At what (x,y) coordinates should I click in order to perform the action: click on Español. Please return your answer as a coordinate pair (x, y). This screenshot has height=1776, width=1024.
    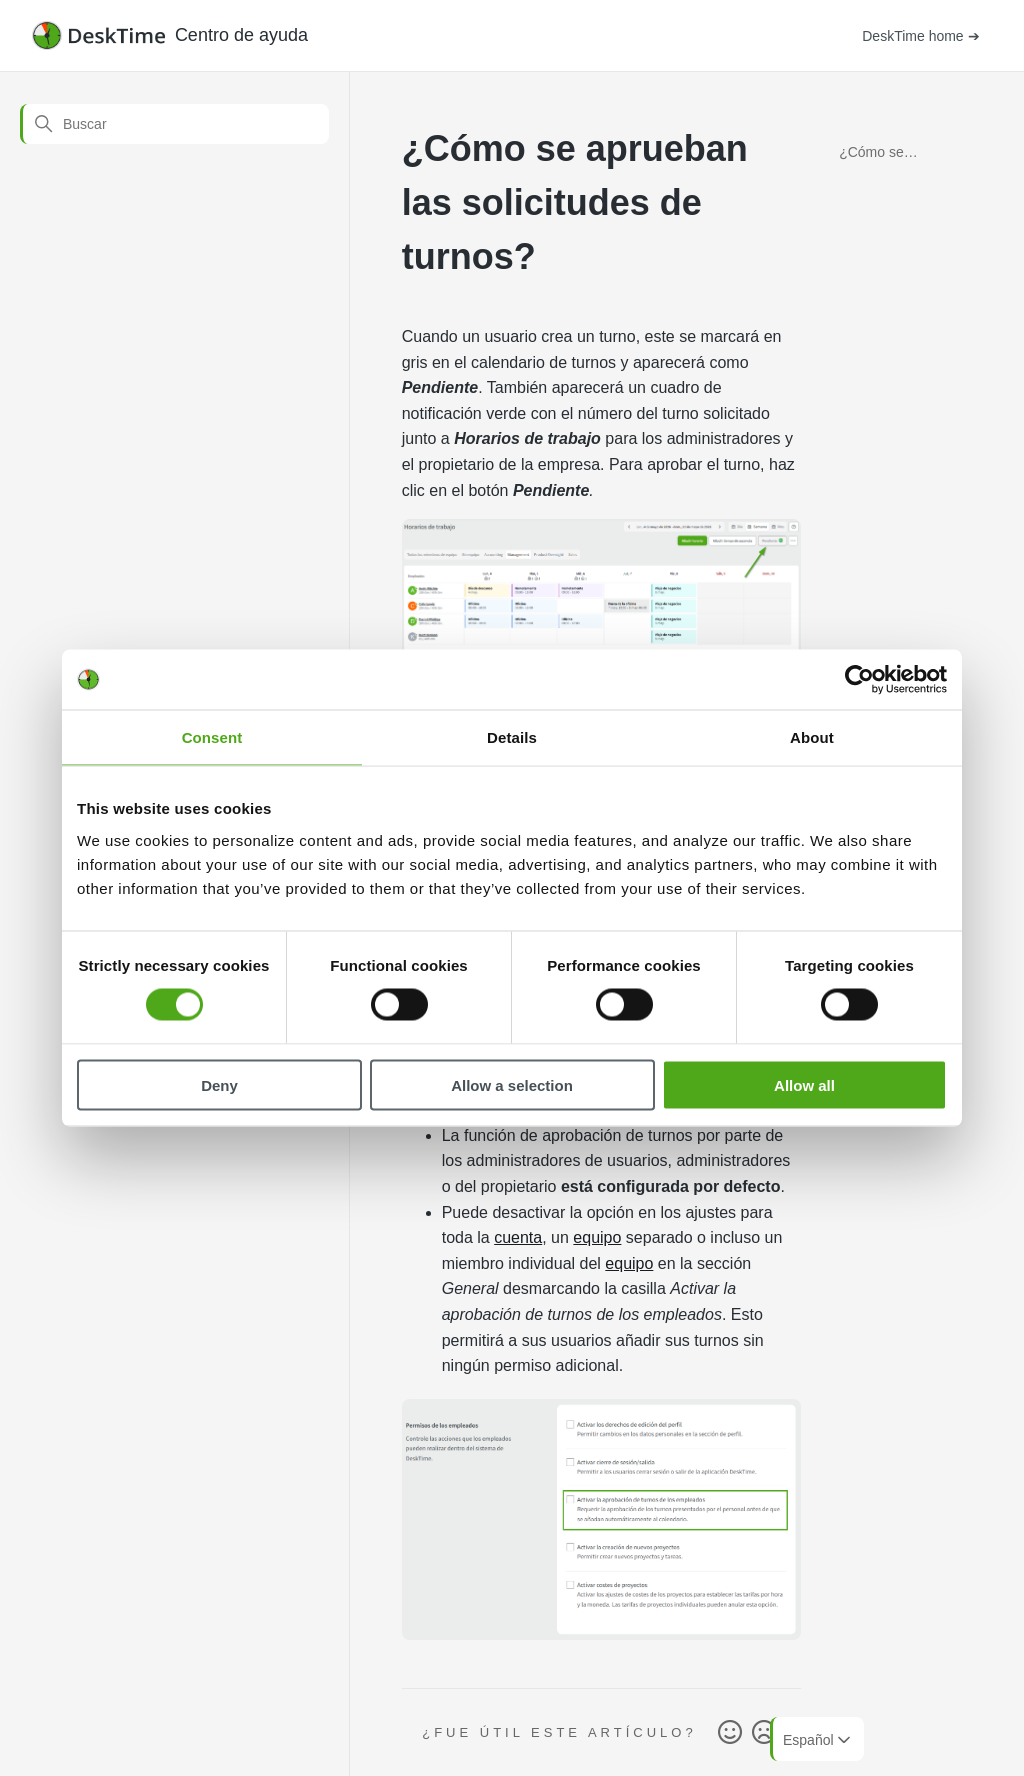
    Looking at the image, I should click on (818, 1740).